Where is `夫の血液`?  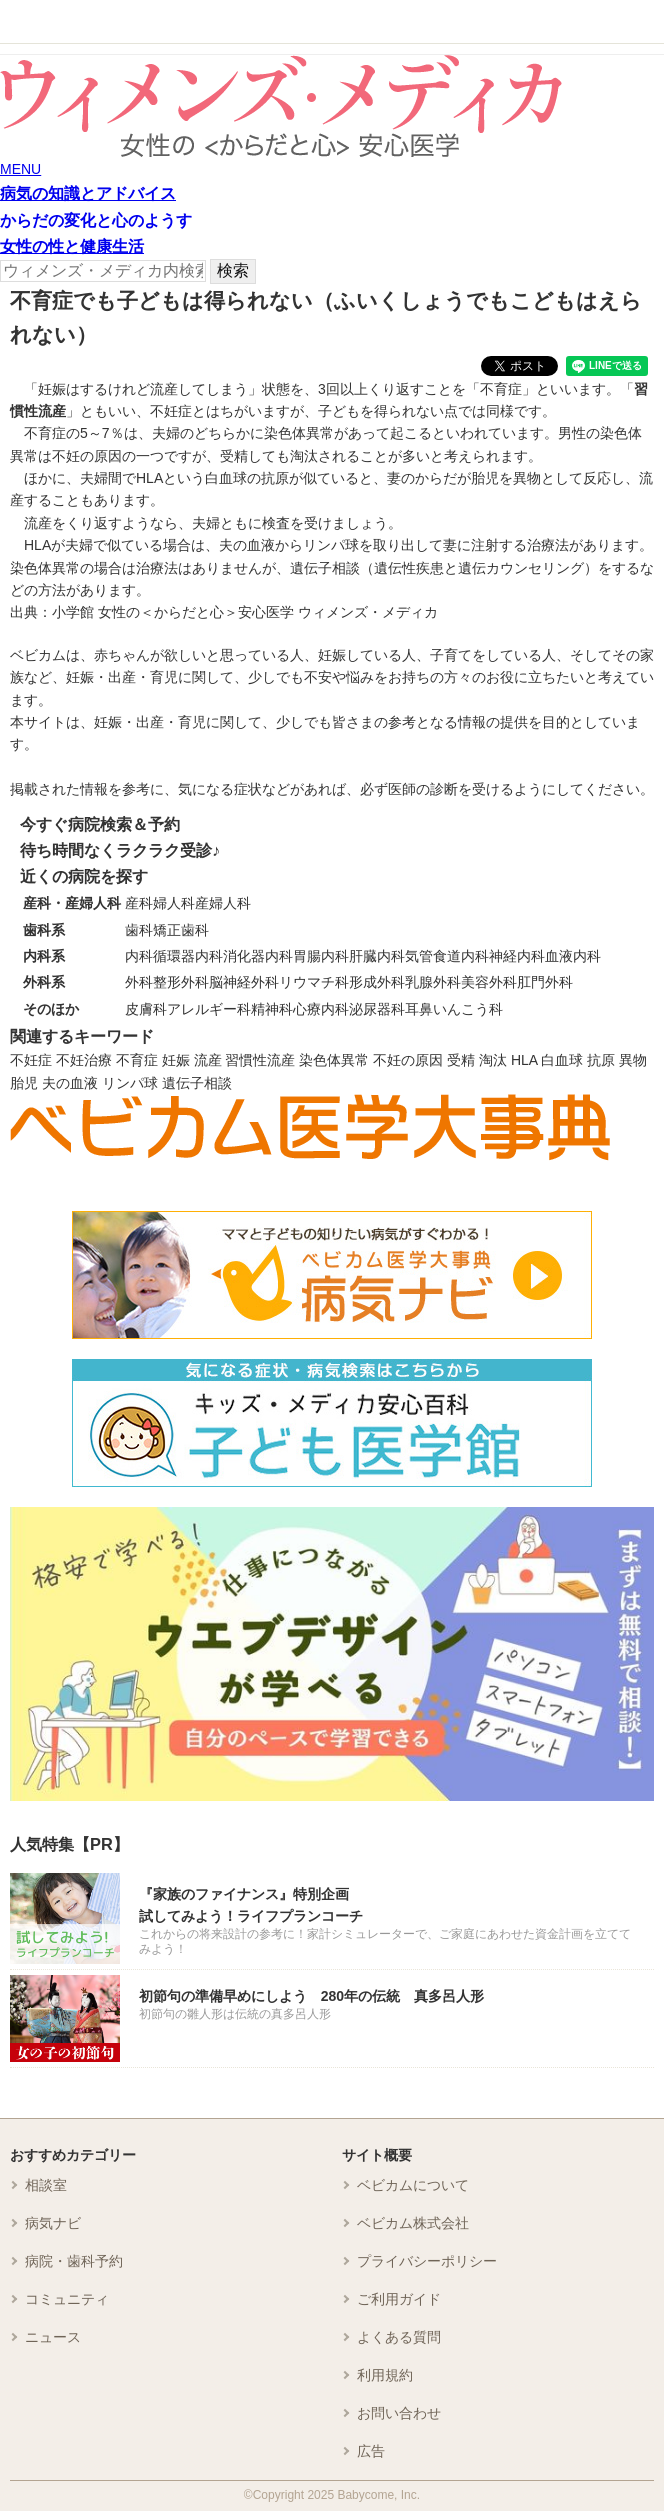
夫の血液 is located at coordinates (70, 1083).